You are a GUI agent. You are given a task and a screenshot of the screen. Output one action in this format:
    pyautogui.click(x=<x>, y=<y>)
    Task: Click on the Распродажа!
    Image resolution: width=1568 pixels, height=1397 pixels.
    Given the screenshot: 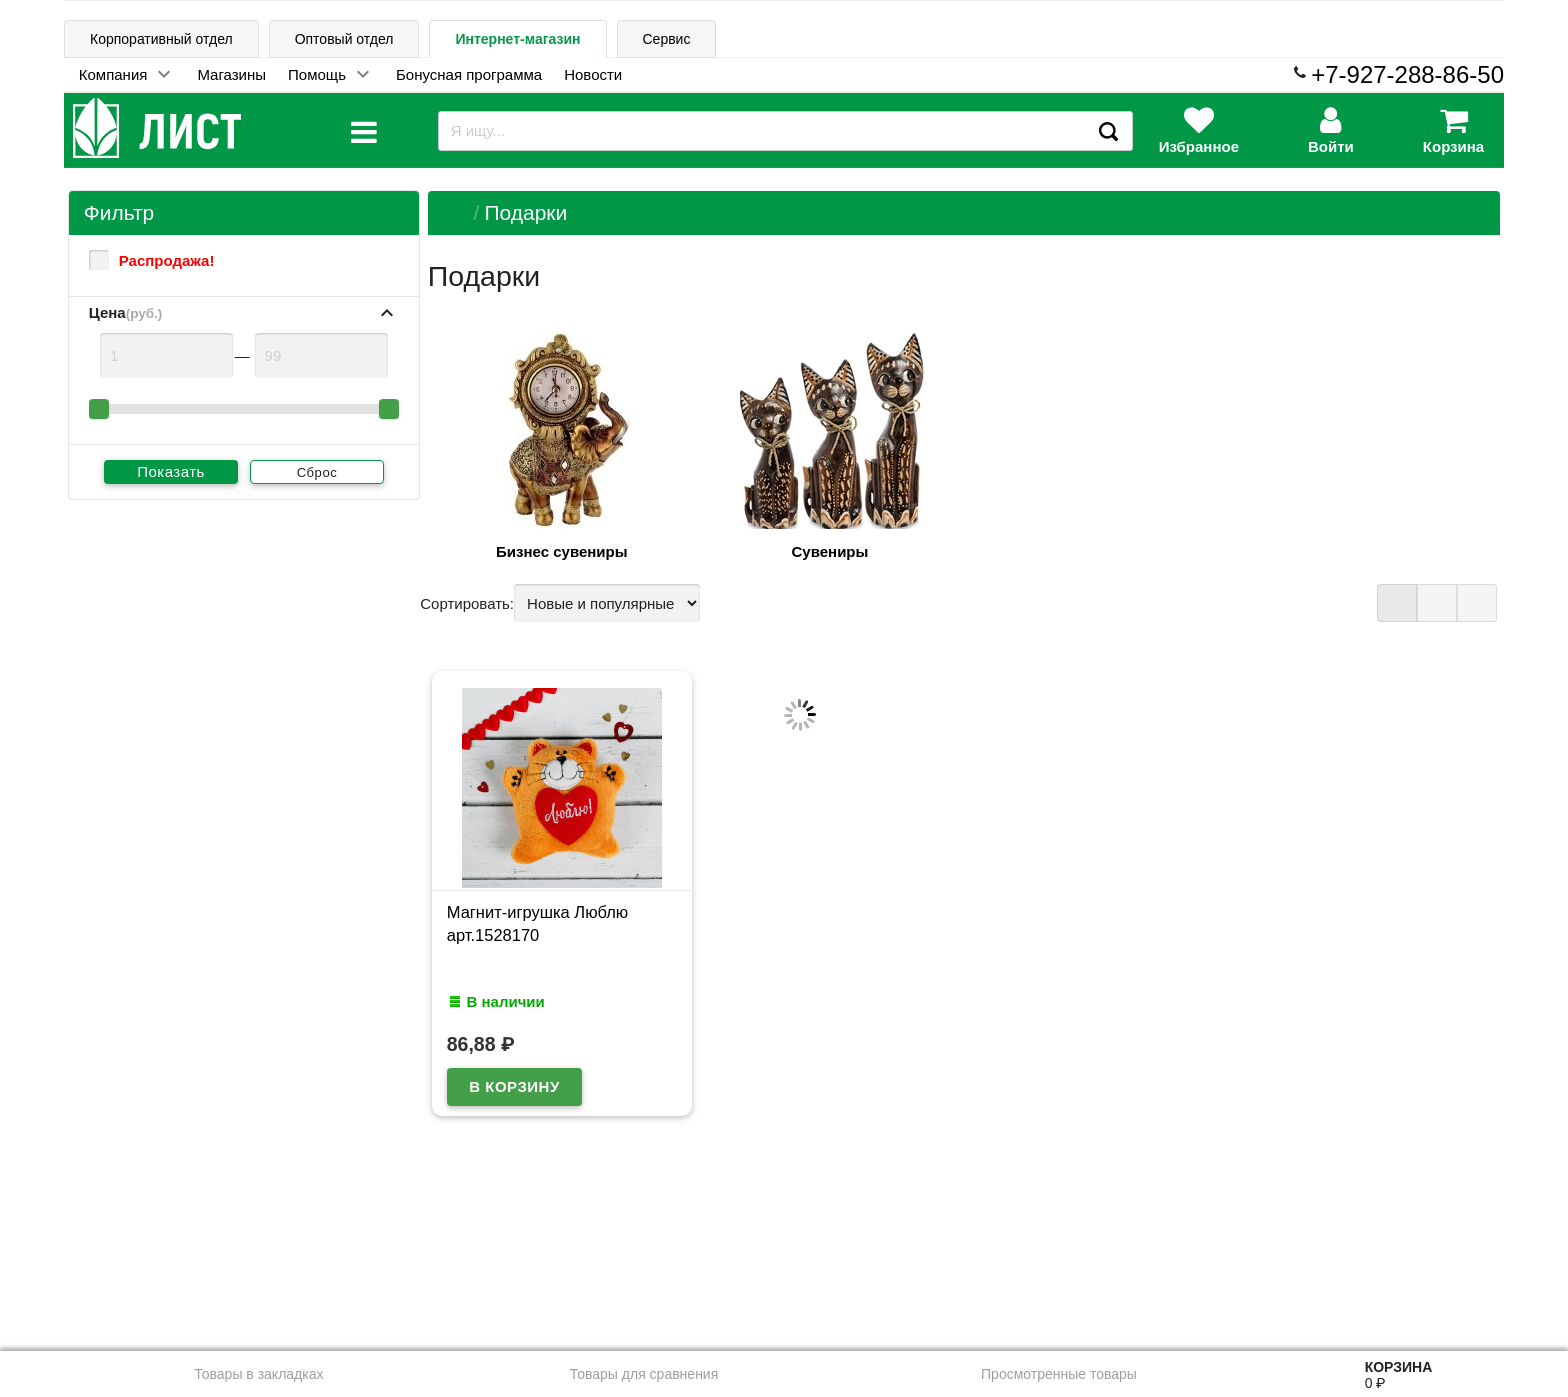 What is the action you would take?
    pyautogui.click(x=152, y=260)
    